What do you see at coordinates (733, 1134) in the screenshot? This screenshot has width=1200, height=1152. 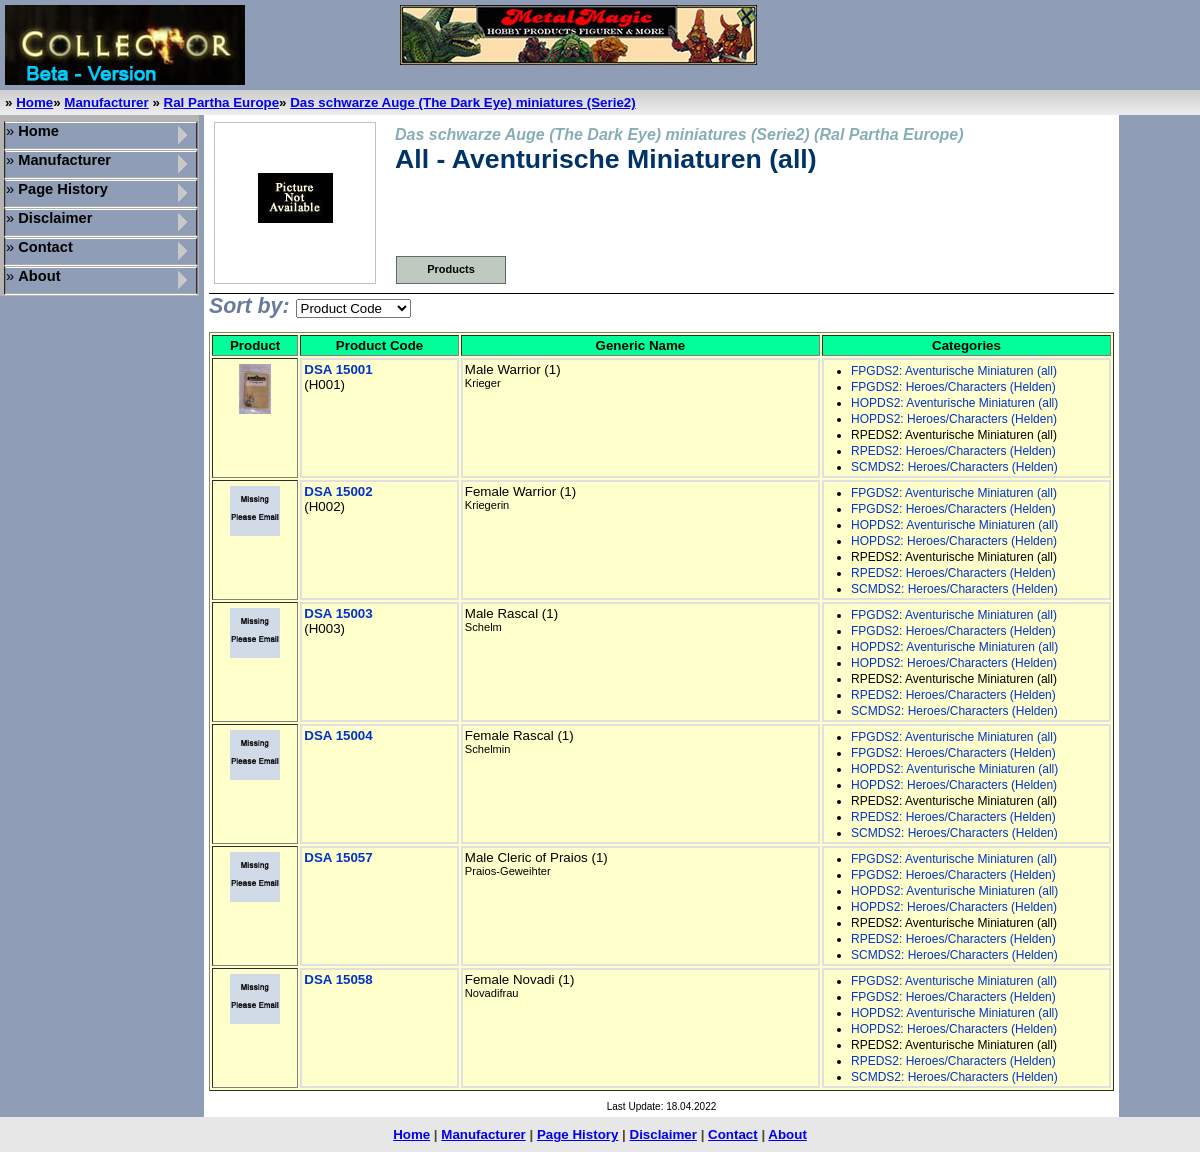 I see `Contact` at bounding box center [733, 1134].